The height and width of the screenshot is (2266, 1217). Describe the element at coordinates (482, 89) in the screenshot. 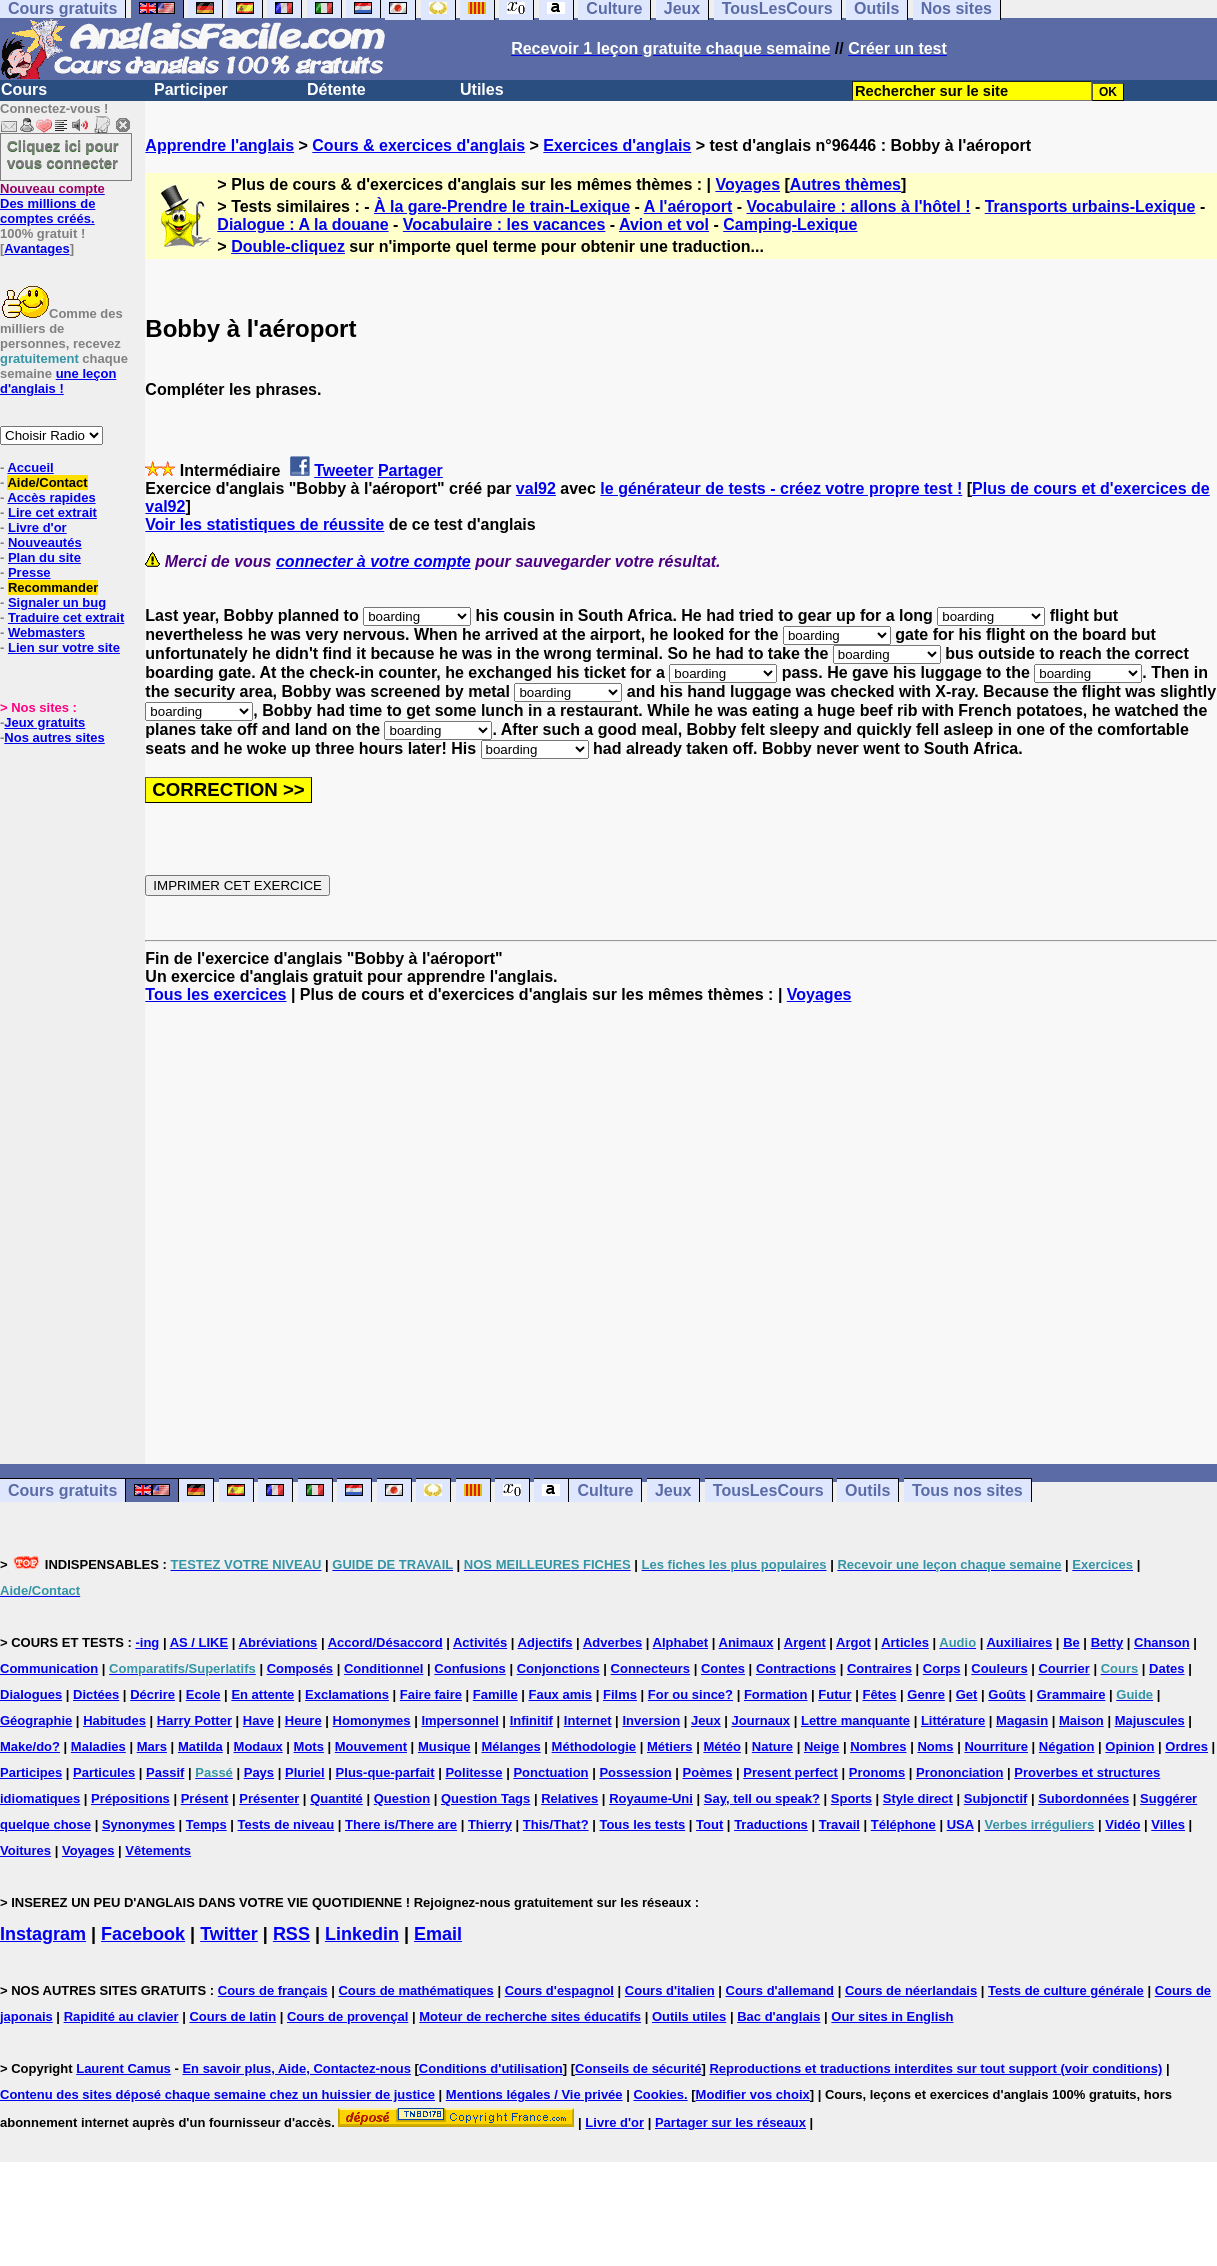

I see `Utiles` at that location.